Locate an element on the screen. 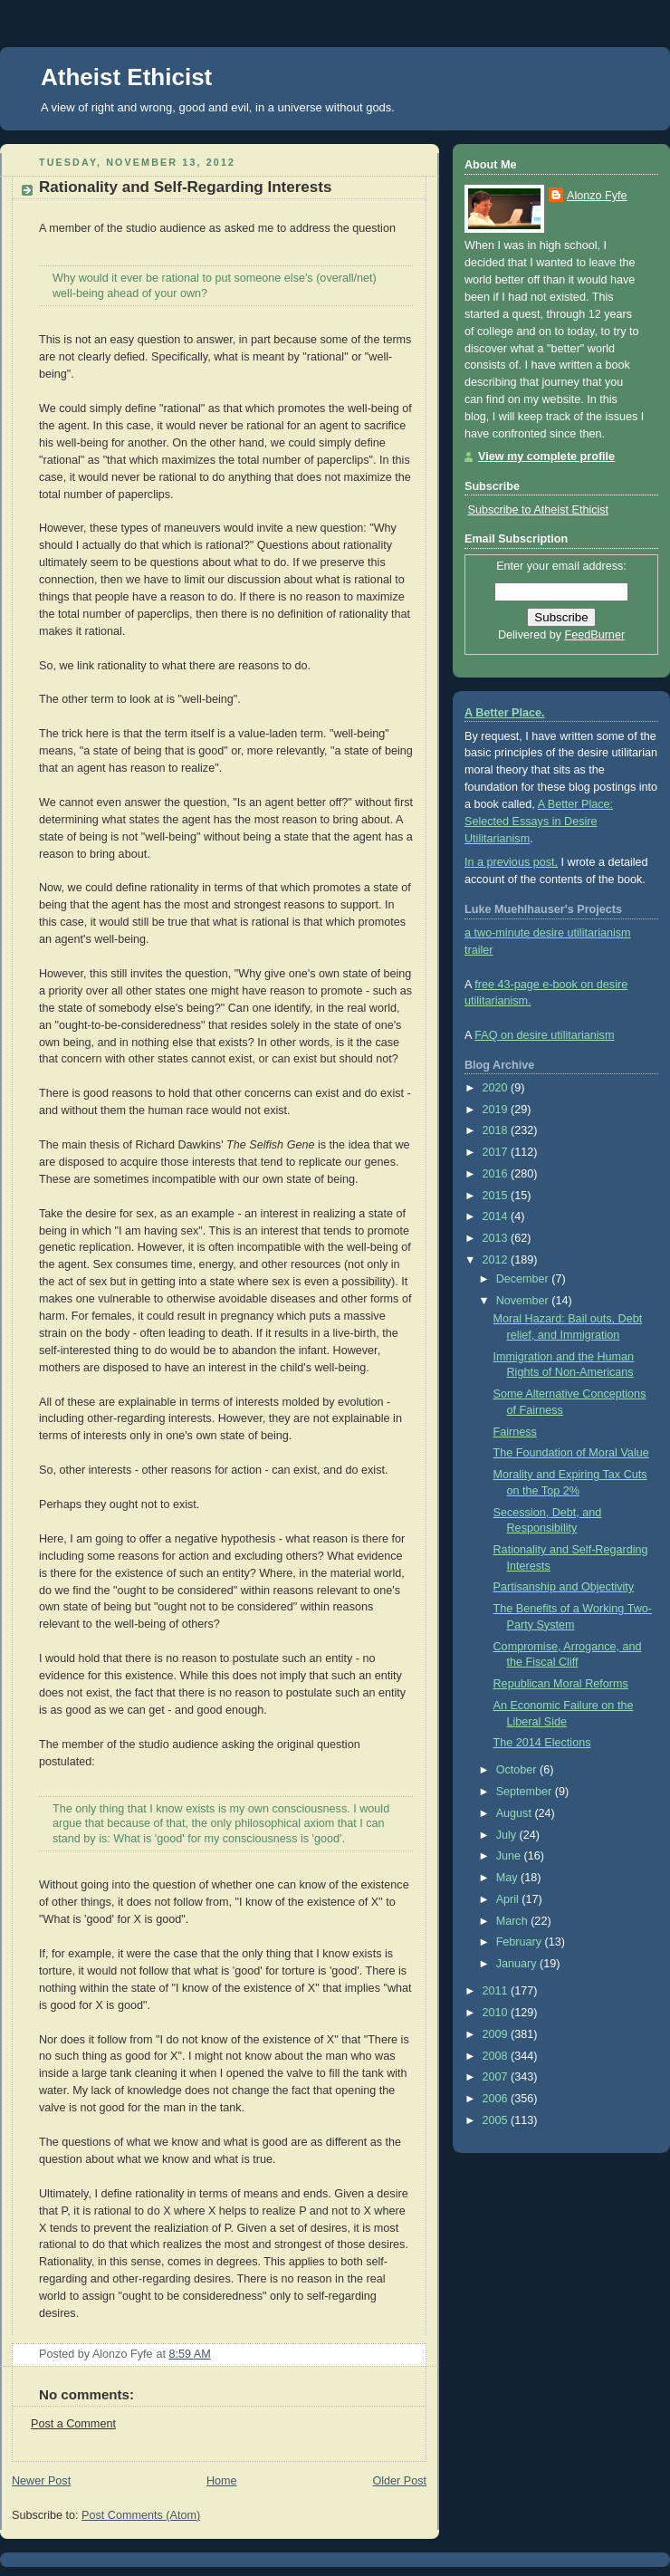 Image resolution: width=670 pixels, height=2576 pixels. 2014 is located at coordinates (497, 1216).